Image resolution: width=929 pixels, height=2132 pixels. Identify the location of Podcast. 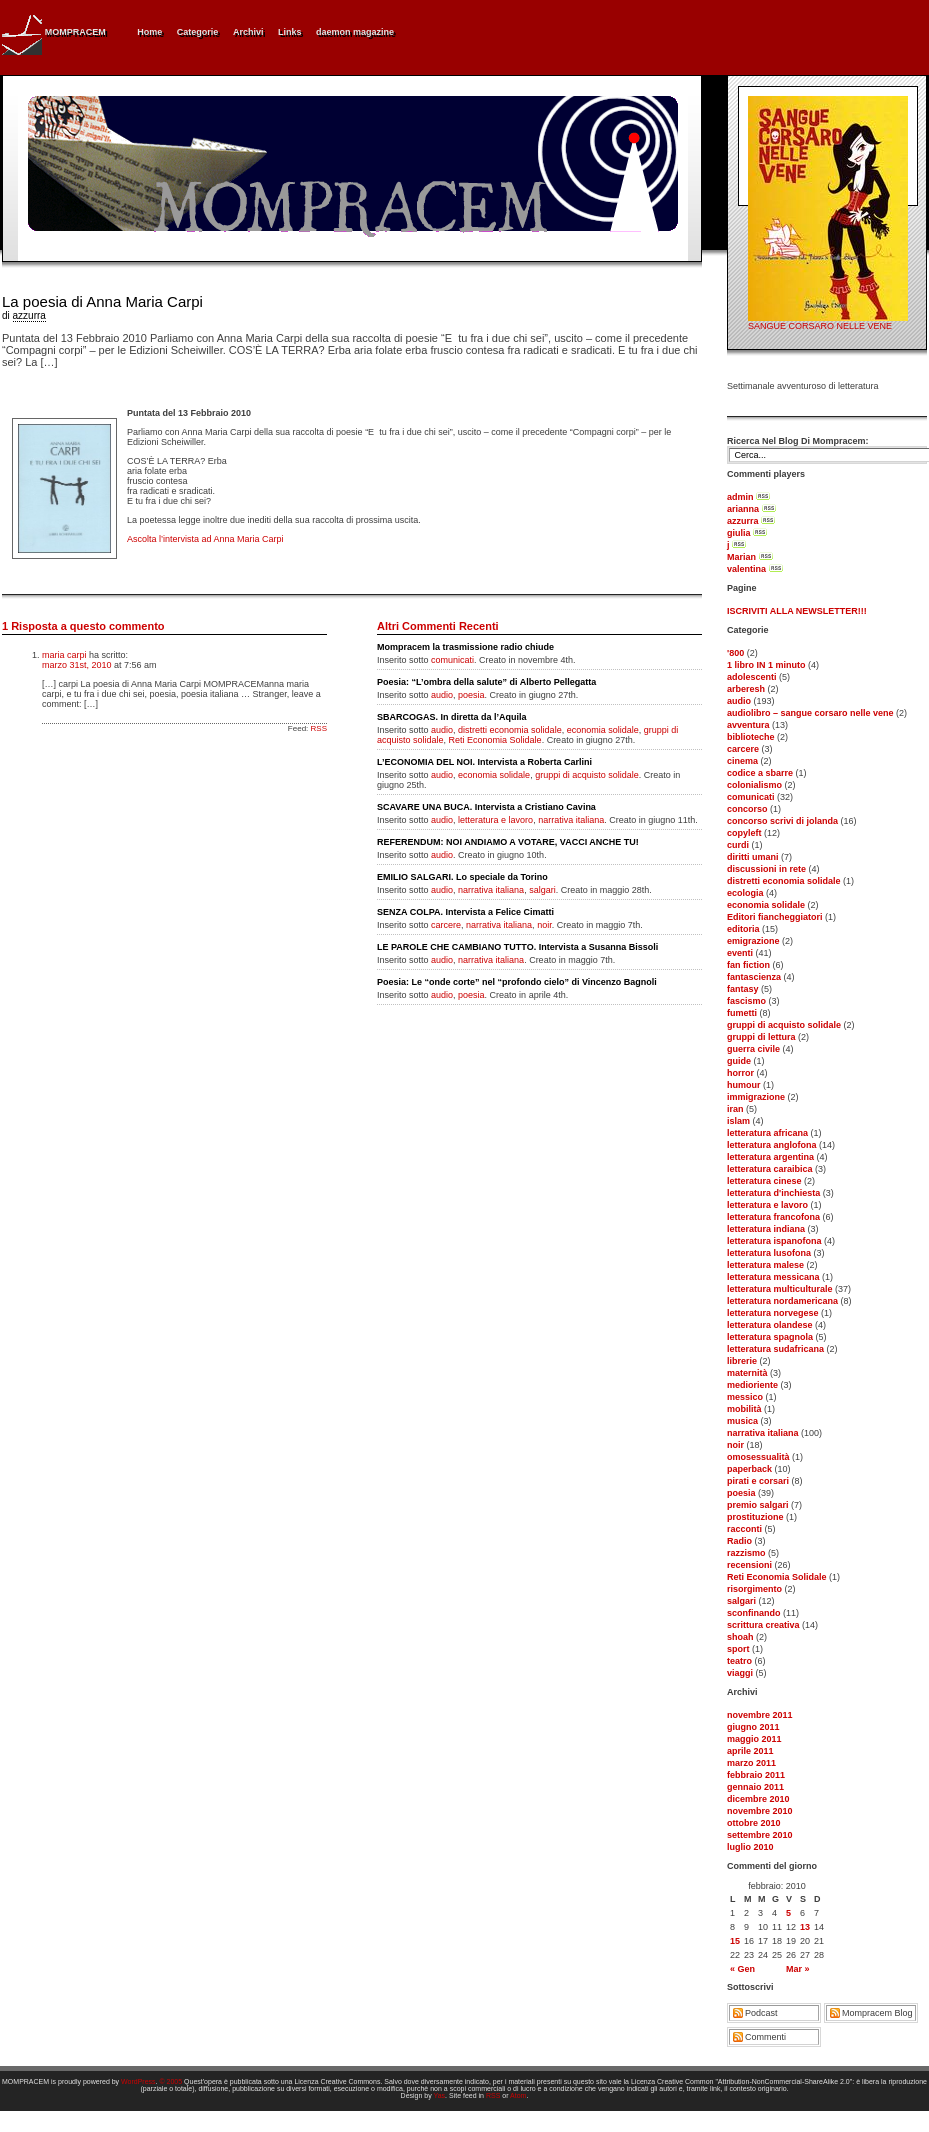
(761, 2013).